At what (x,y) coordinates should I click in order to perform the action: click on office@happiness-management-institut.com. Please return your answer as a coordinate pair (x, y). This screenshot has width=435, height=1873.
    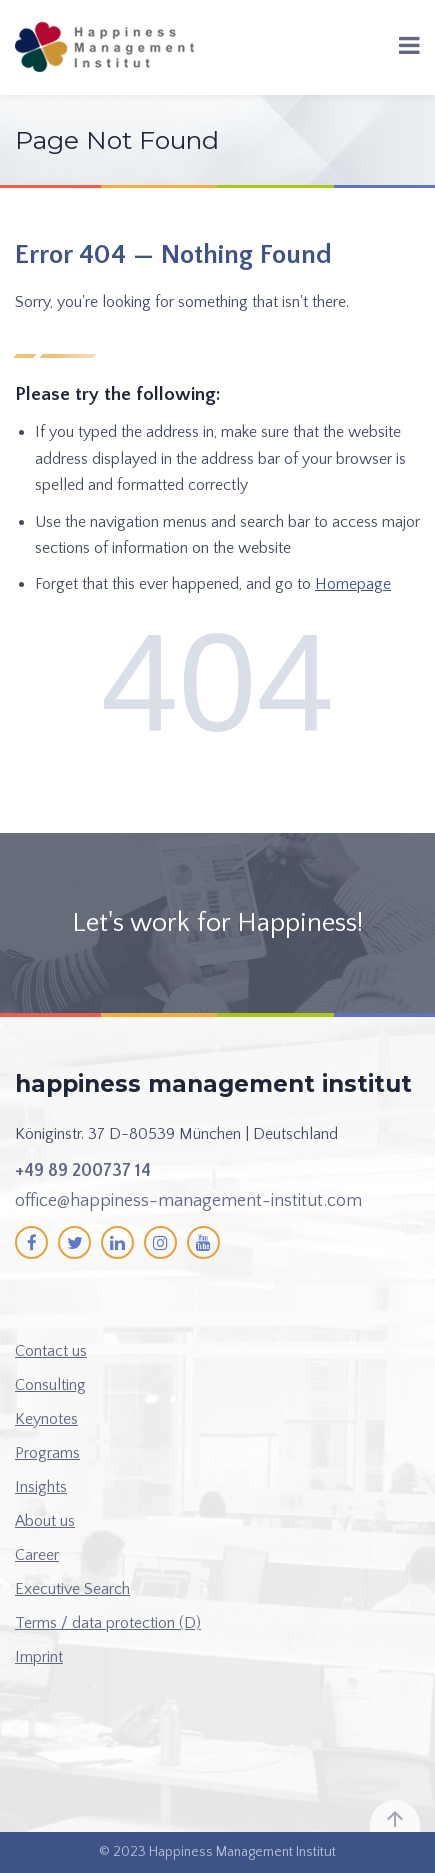
    Looking at the image, I should click on (188, 1201).